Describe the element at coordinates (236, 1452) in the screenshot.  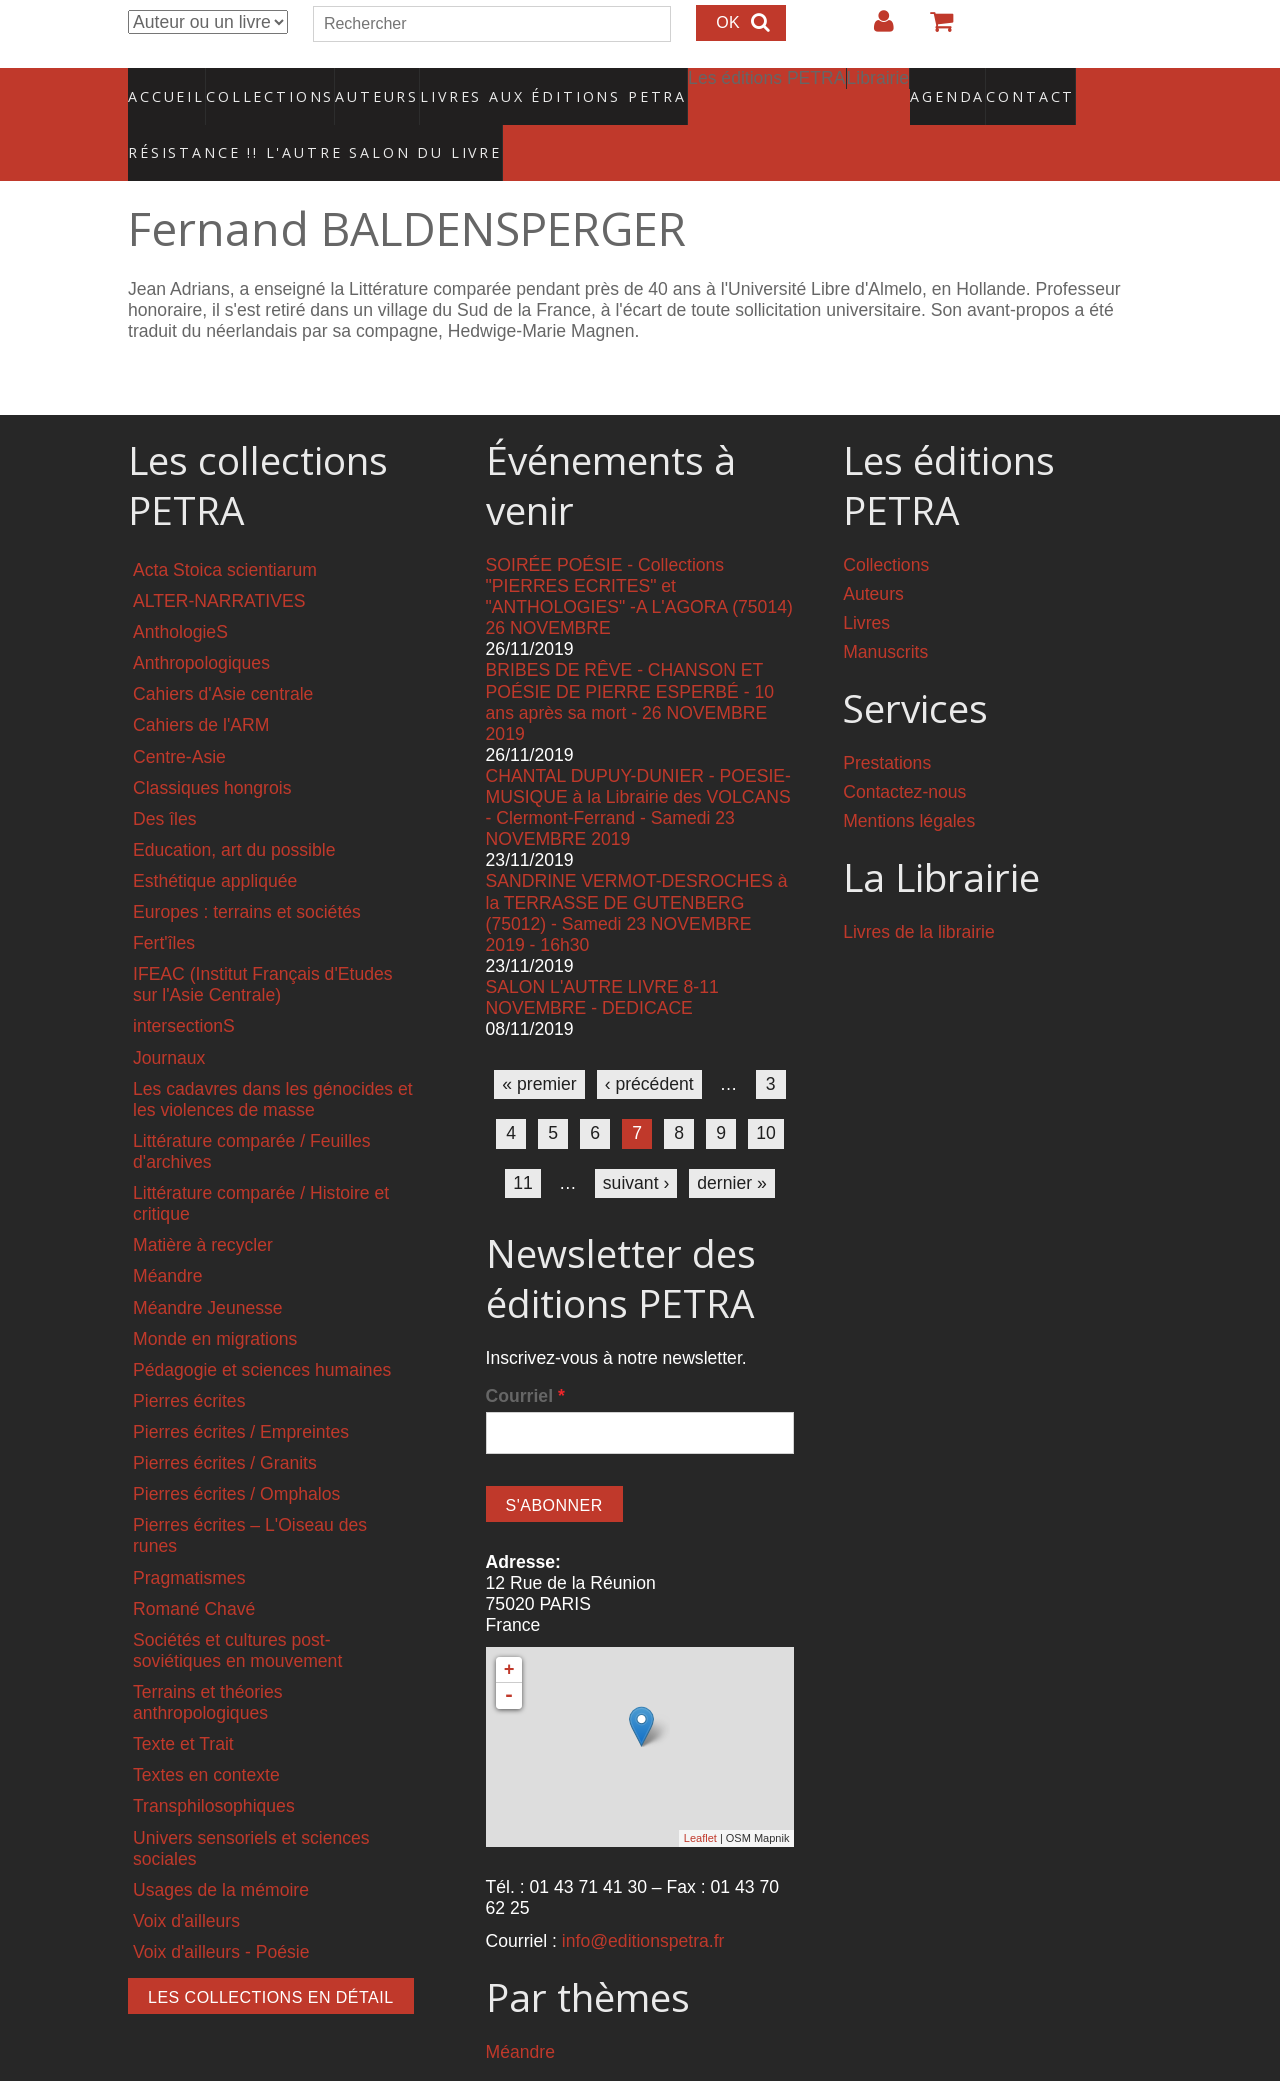
I see `Pierres écrites / Omphalos` at that location.